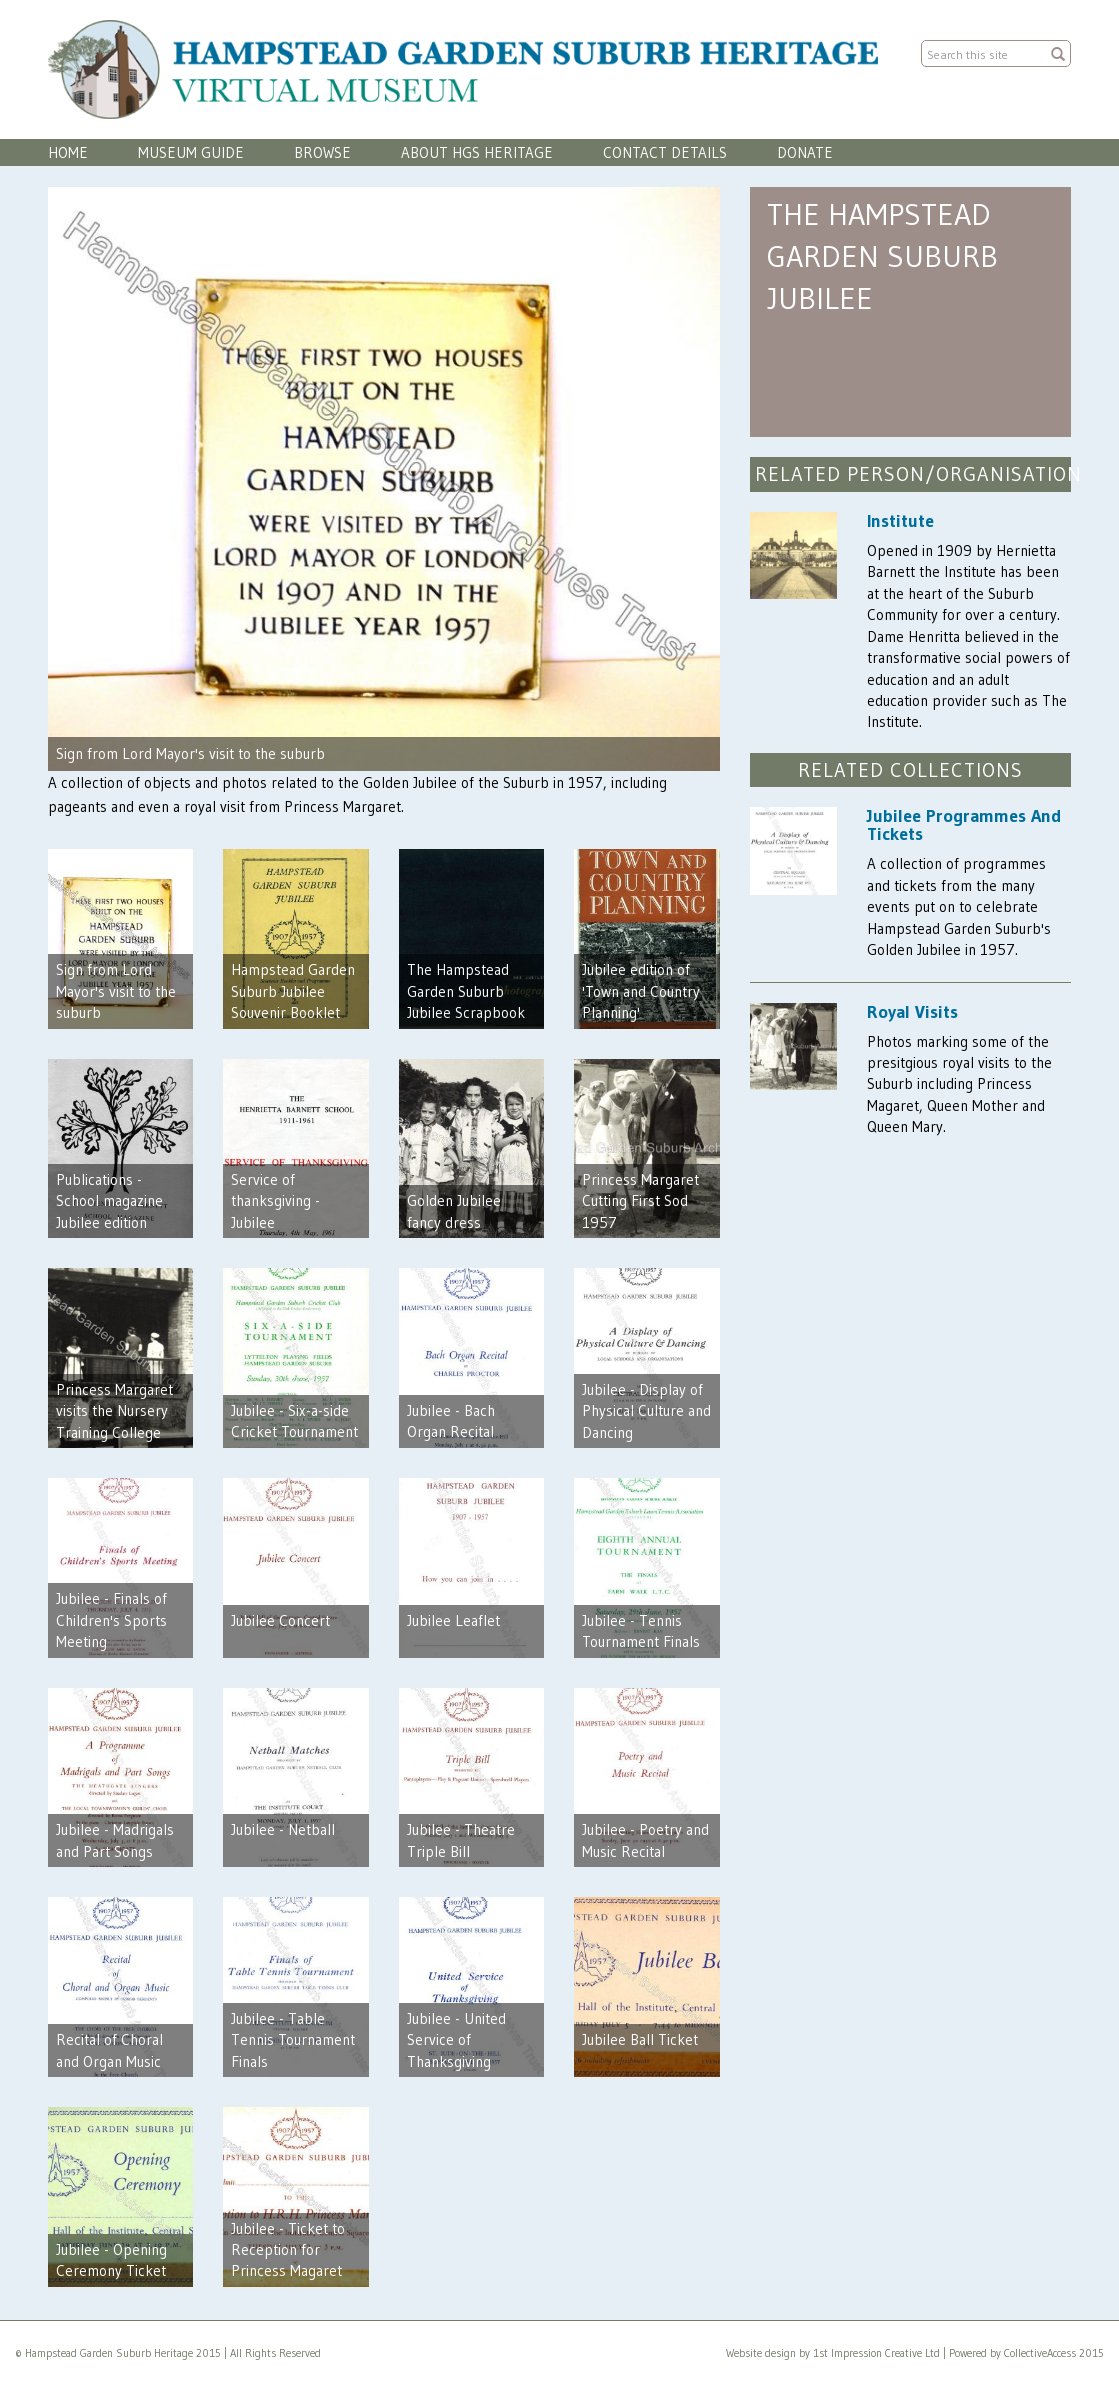  What do you see at coordinates (665, 152) in the screenshot?
I see `Contact Details` at bounding box center [665, 152].